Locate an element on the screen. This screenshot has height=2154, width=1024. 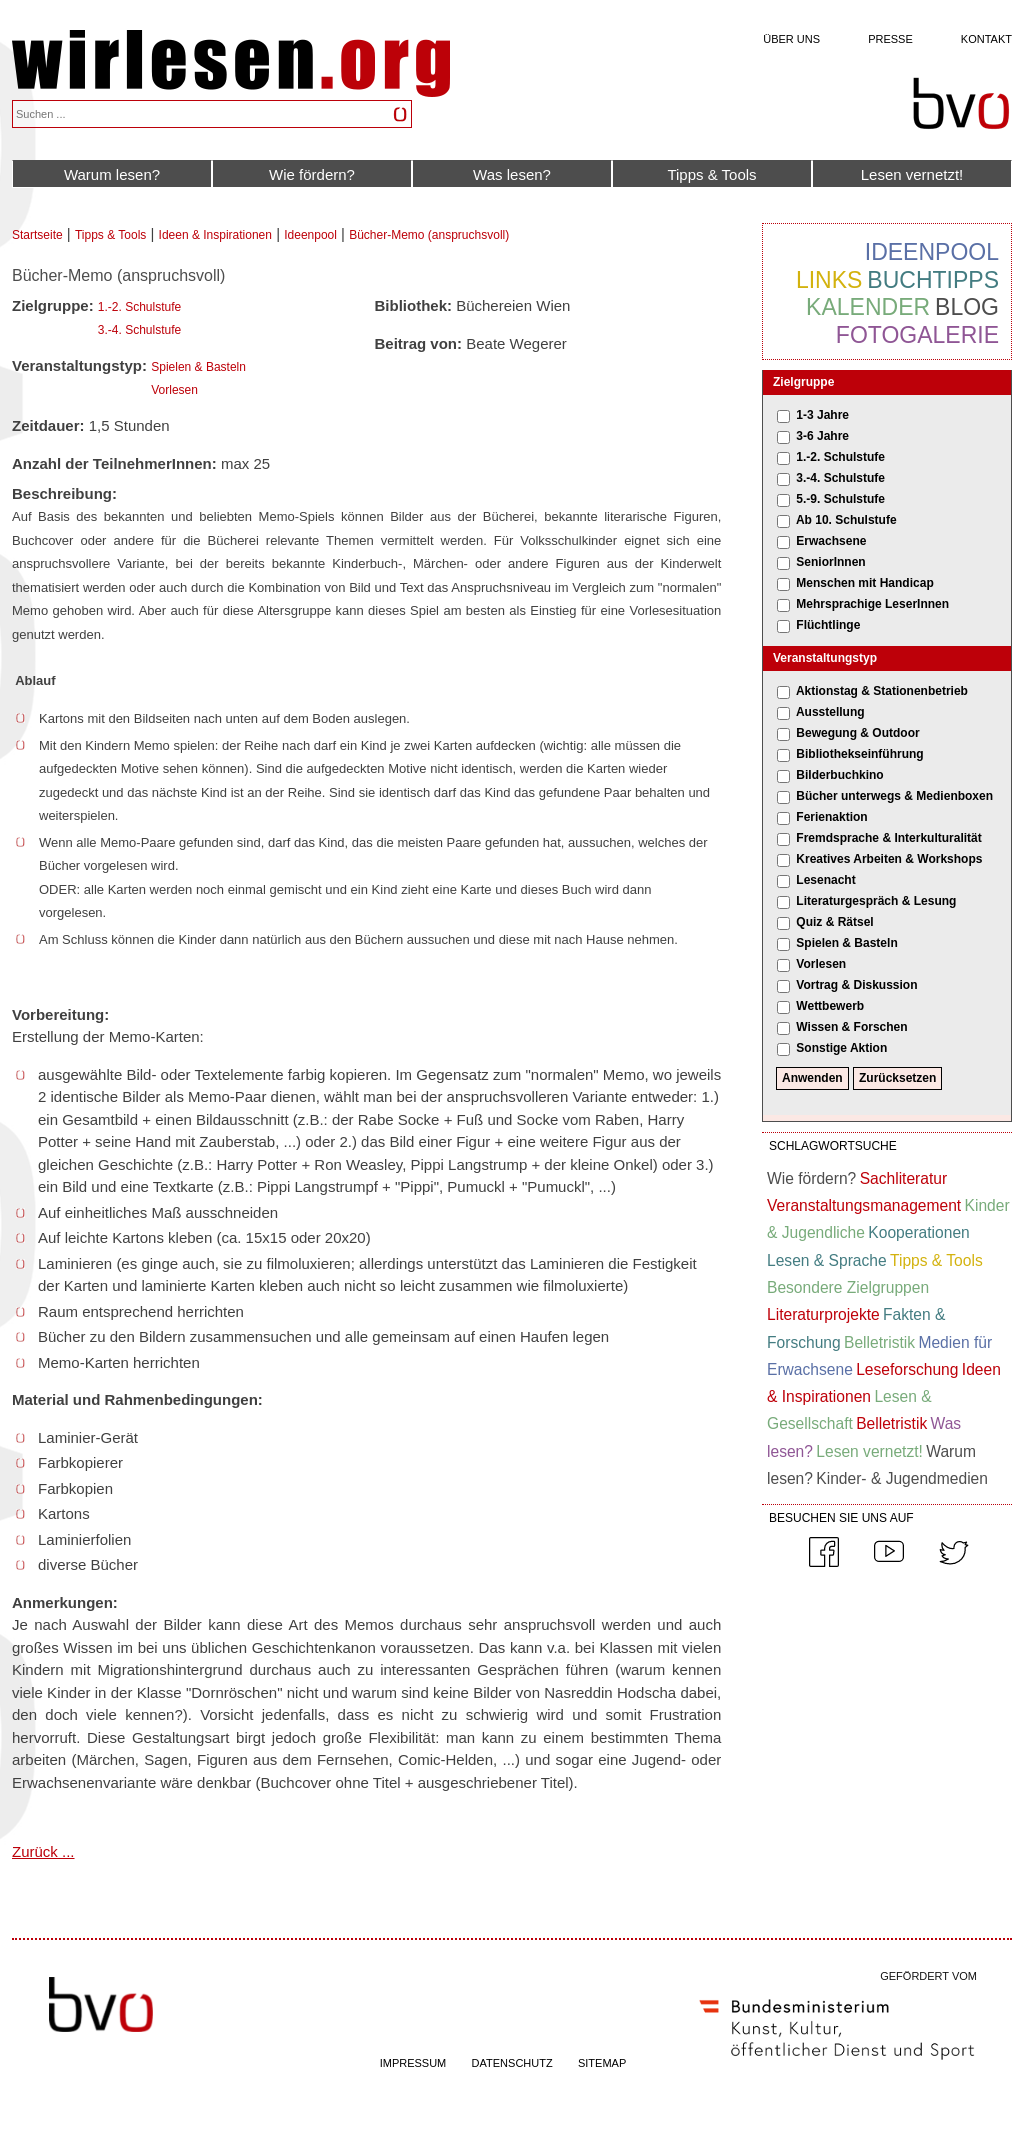
Literaturprojekte is located at coordinates (823, 1314).